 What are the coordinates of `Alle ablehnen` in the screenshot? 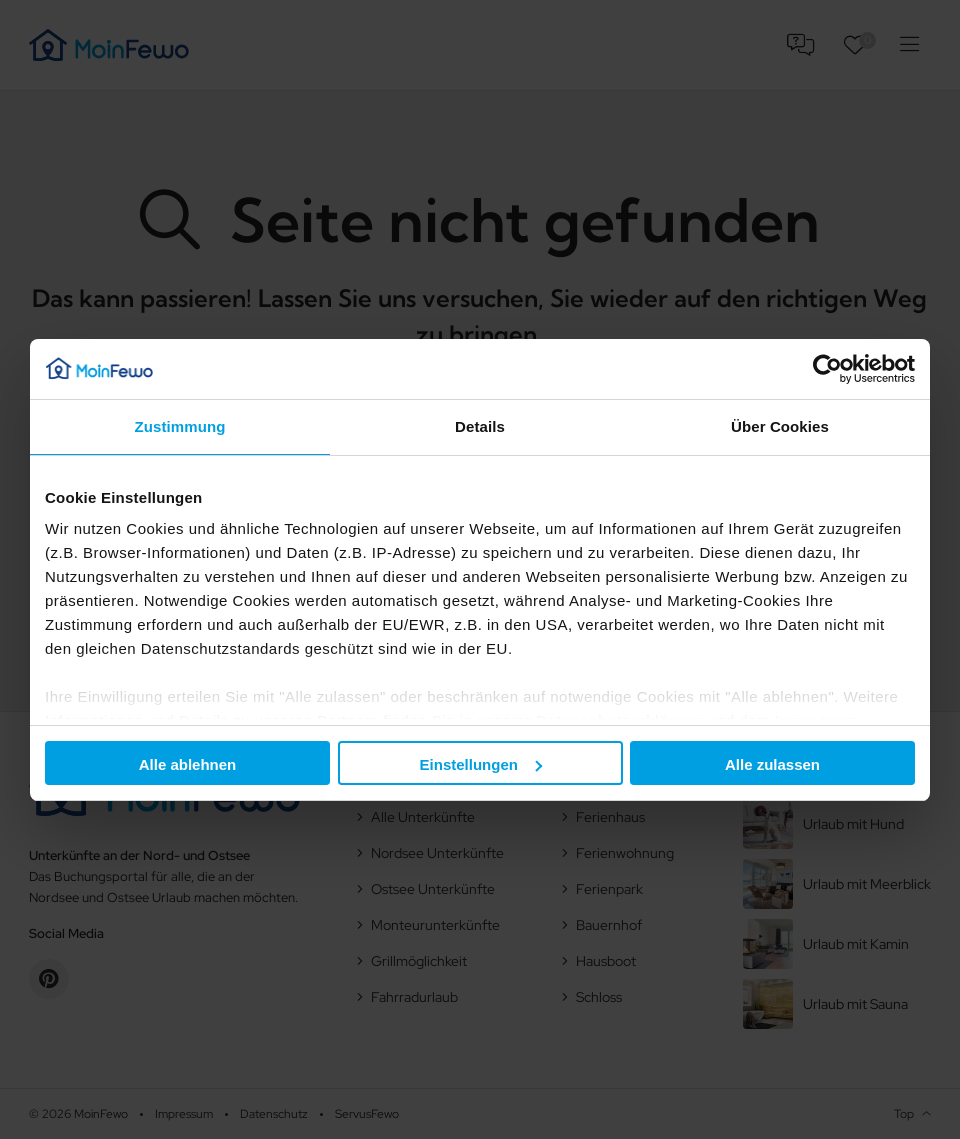 It's located at (188, 764).